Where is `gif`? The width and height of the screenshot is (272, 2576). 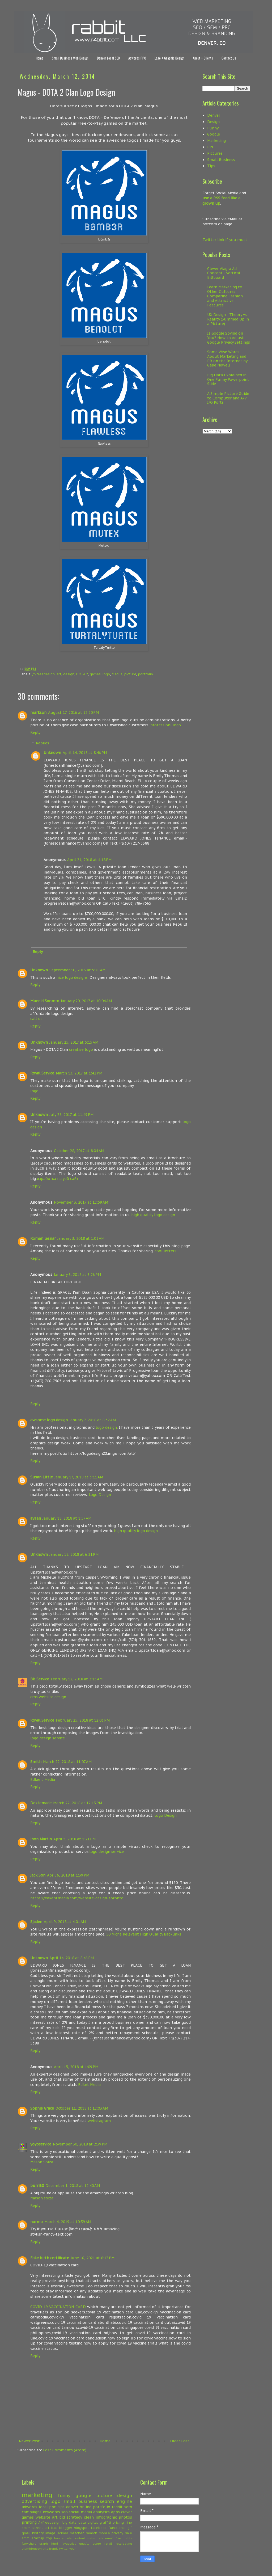 gif is located at coordinates (130, 2528).